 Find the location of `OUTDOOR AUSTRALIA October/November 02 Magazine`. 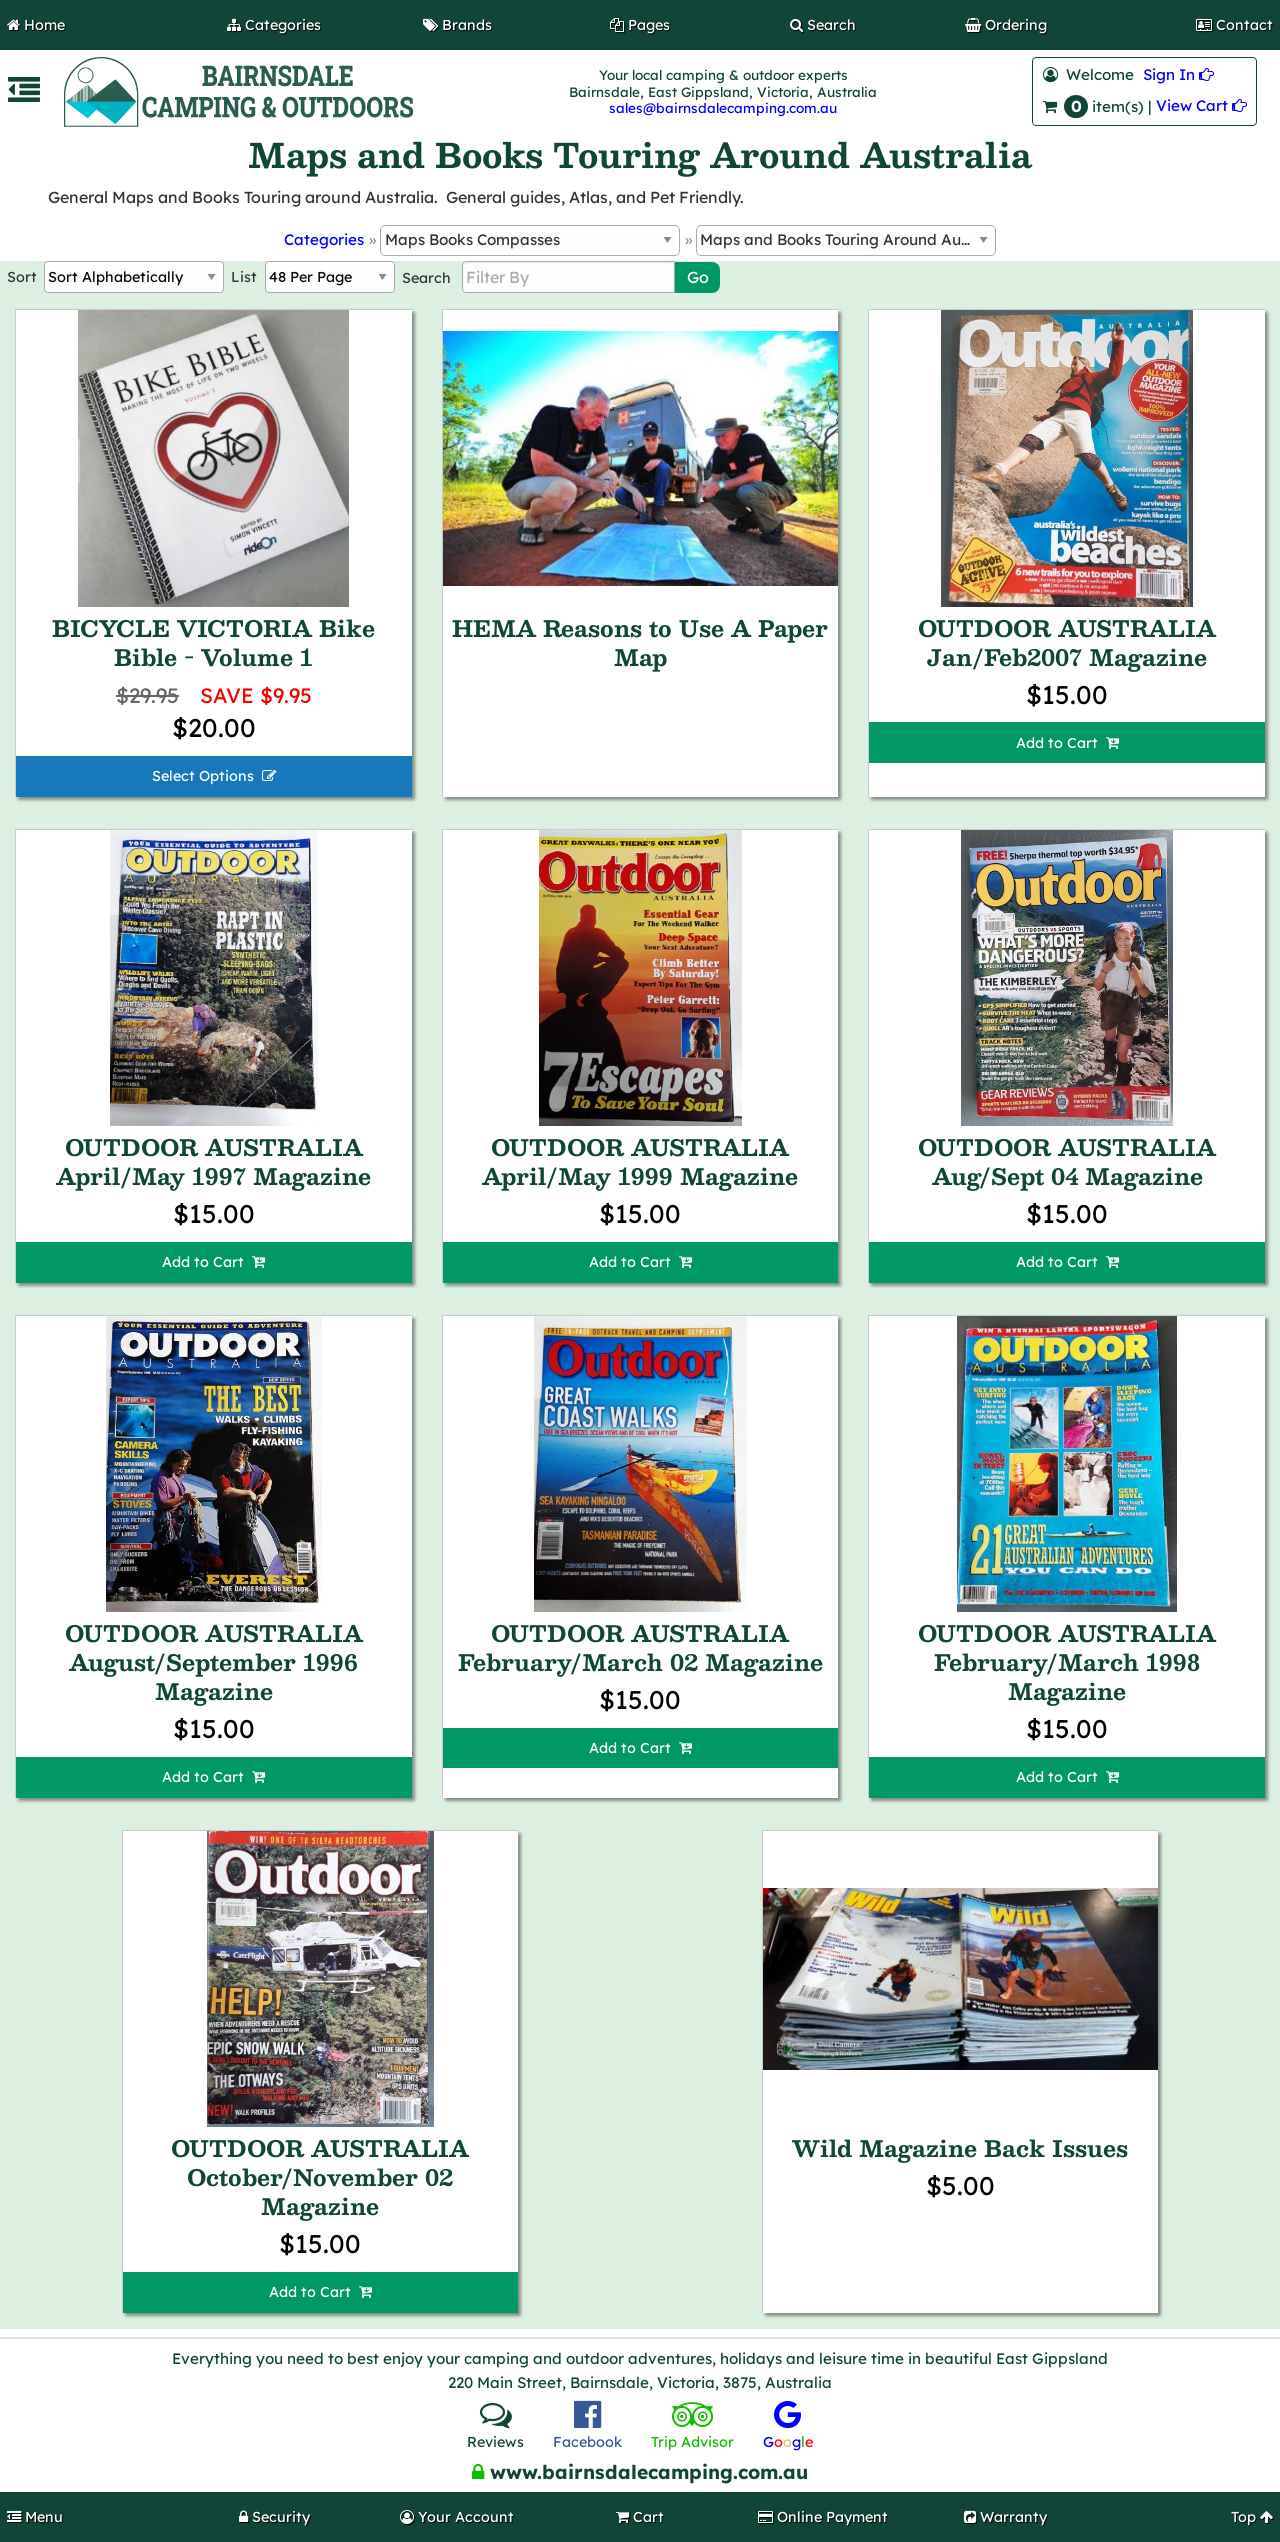

OUTDOOR AUSTRALIA October/November 02 Magazine is located at coordinates (320, 2177).